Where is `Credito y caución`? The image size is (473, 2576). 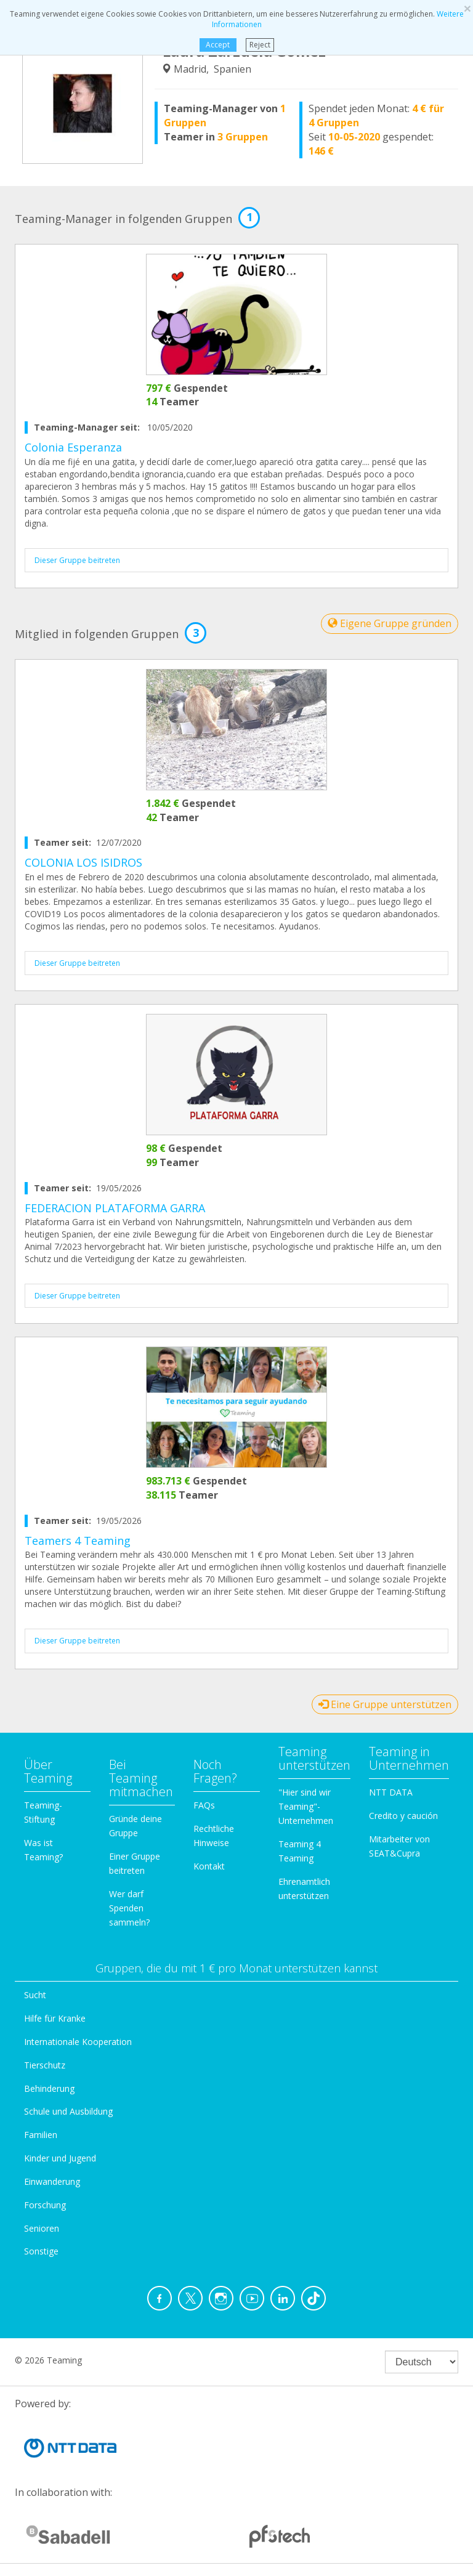
Credito y caución is located at coordinates (403, 1815).